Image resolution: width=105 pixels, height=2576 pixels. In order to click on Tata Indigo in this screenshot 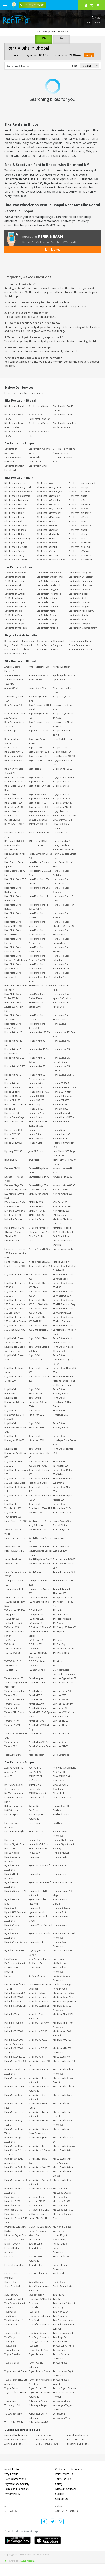, I will do `click(58, 2307)`.